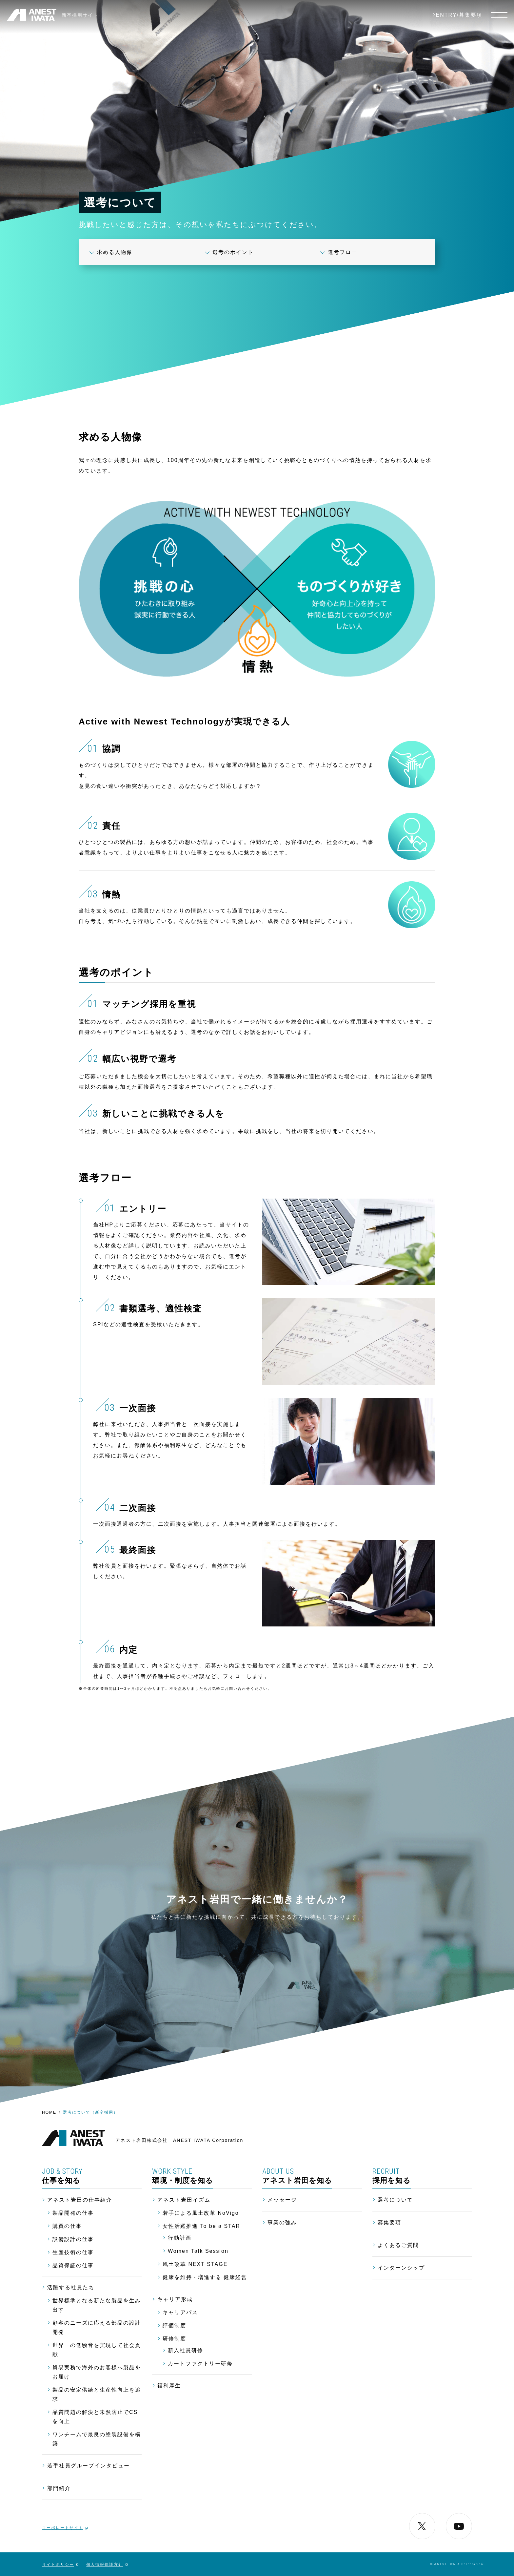  Describe the element at coordinates (179, 2238) in the screenshot. I see `行動計画` at that location.